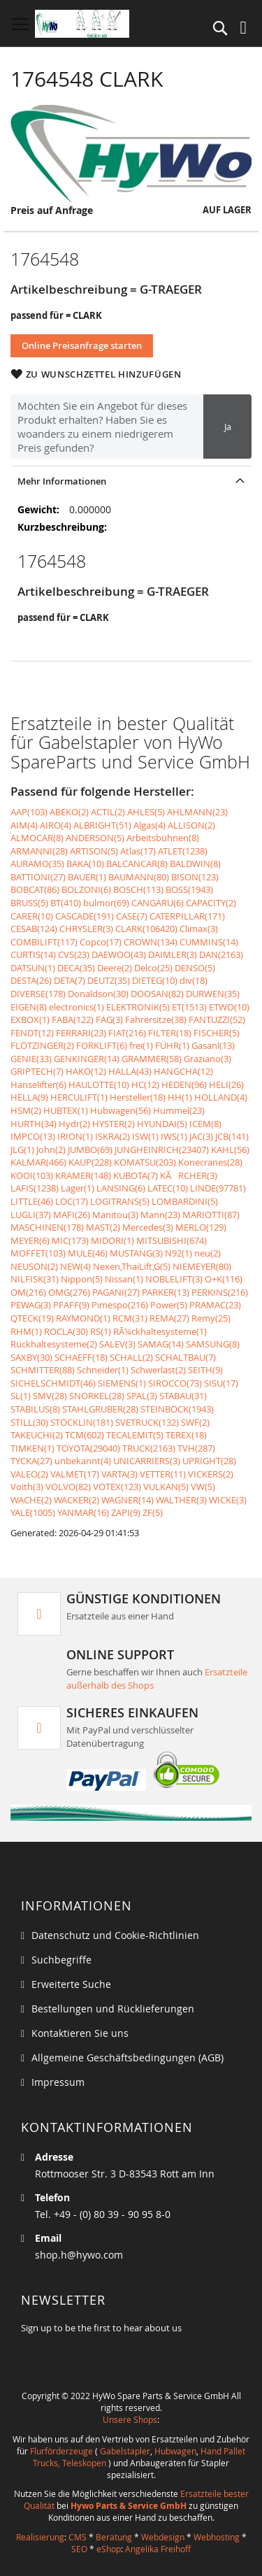 The height and width of the screenshot is (2576, 262). I want to click on AAP(103), so click(29, 812).